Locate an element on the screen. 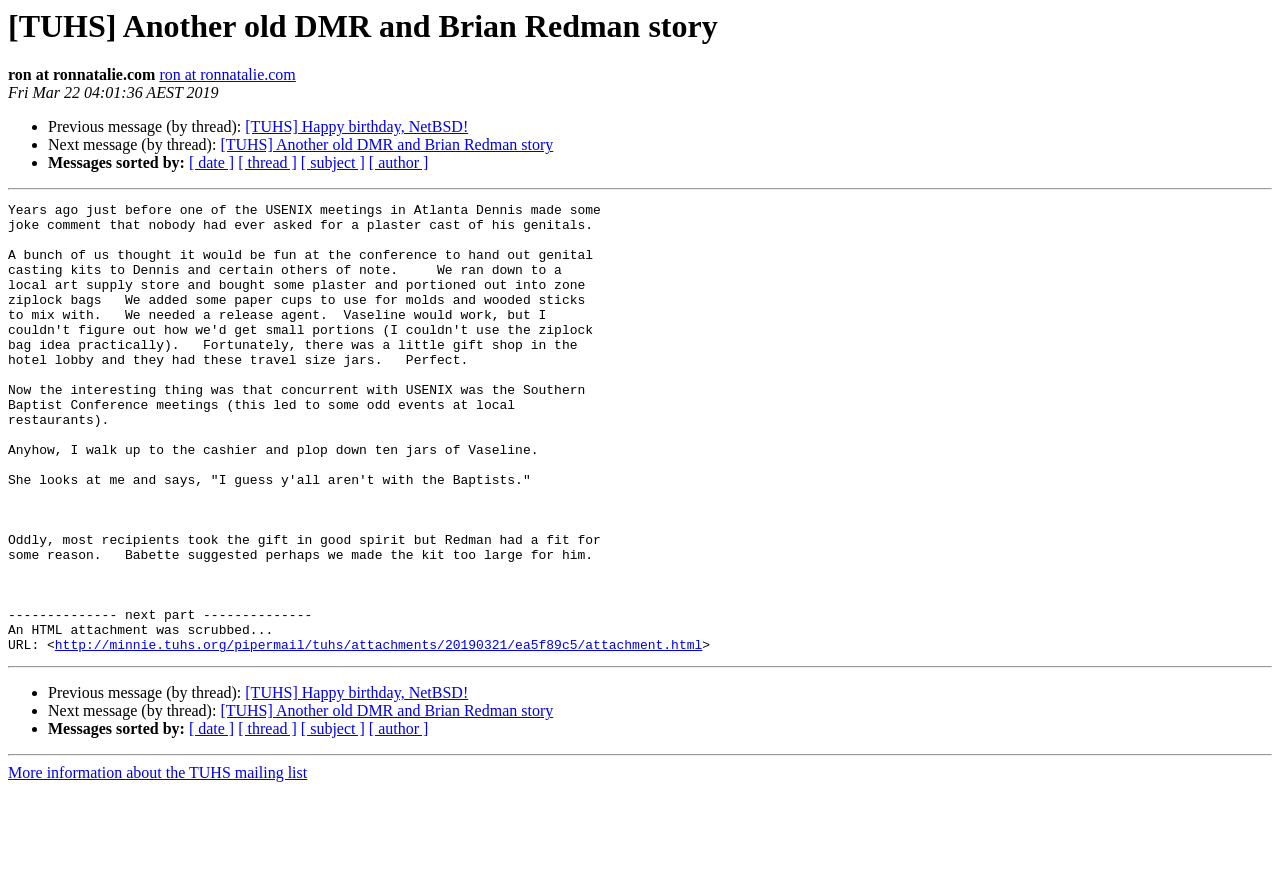 The height and width of the screenshot is (880, 1280). [TUHS] Another old DMR and Brian Redman story is located at coordinates (386, 144).